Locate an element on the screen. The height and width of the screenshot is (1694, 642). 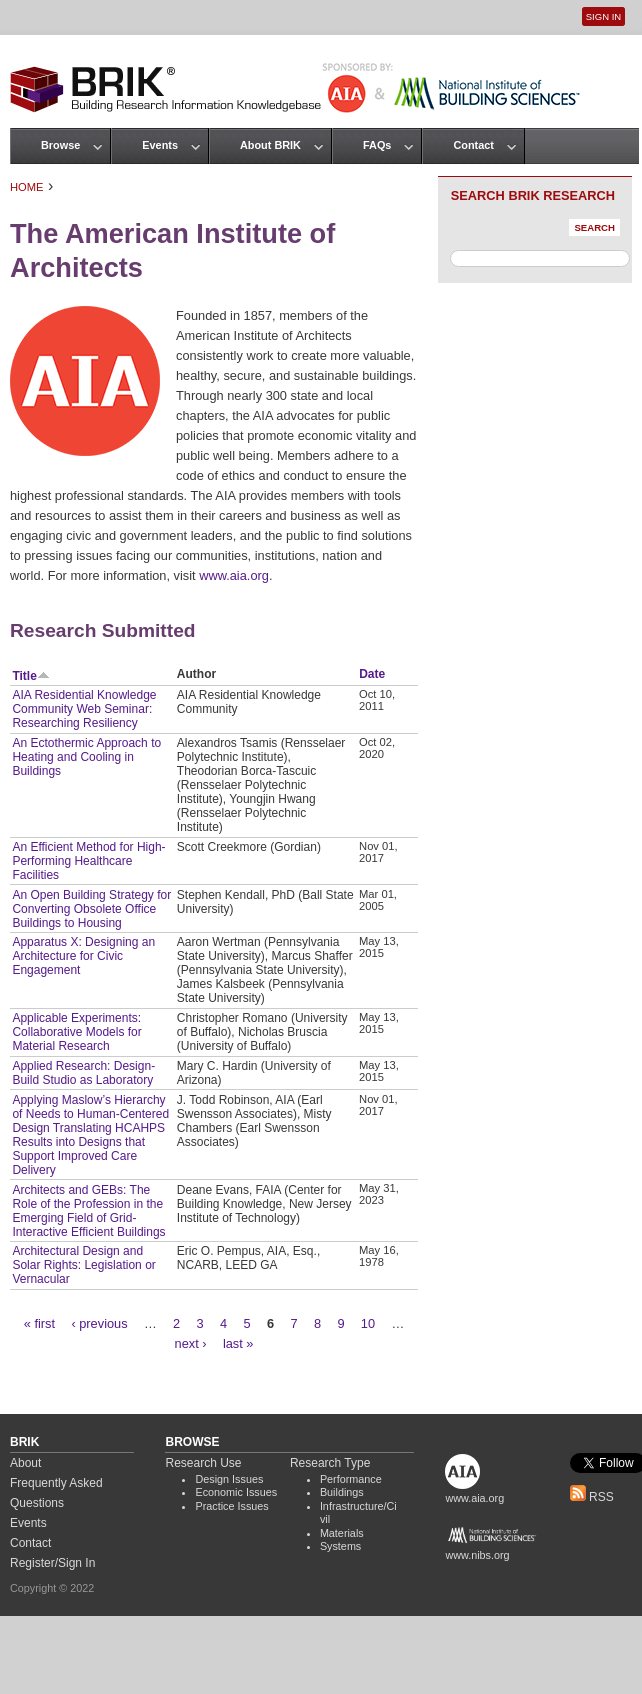
Applied Research: Design-Build Studio as Laboratory is located at coordinates (83, 1073).